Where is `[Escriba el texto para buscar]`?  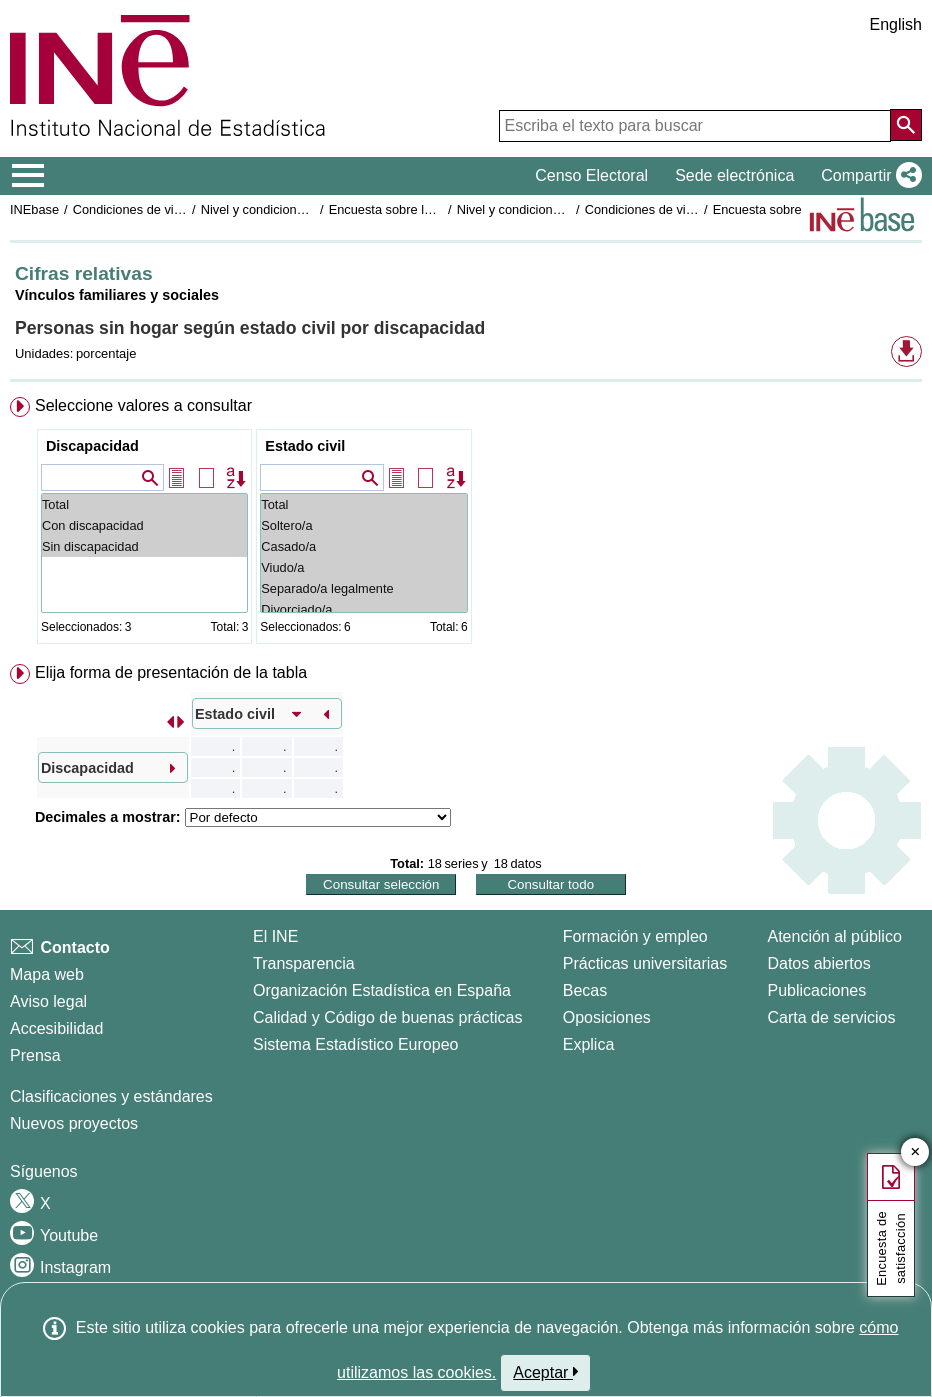
[Escriba el texto para buscar] is located at coordinates (695, 126).